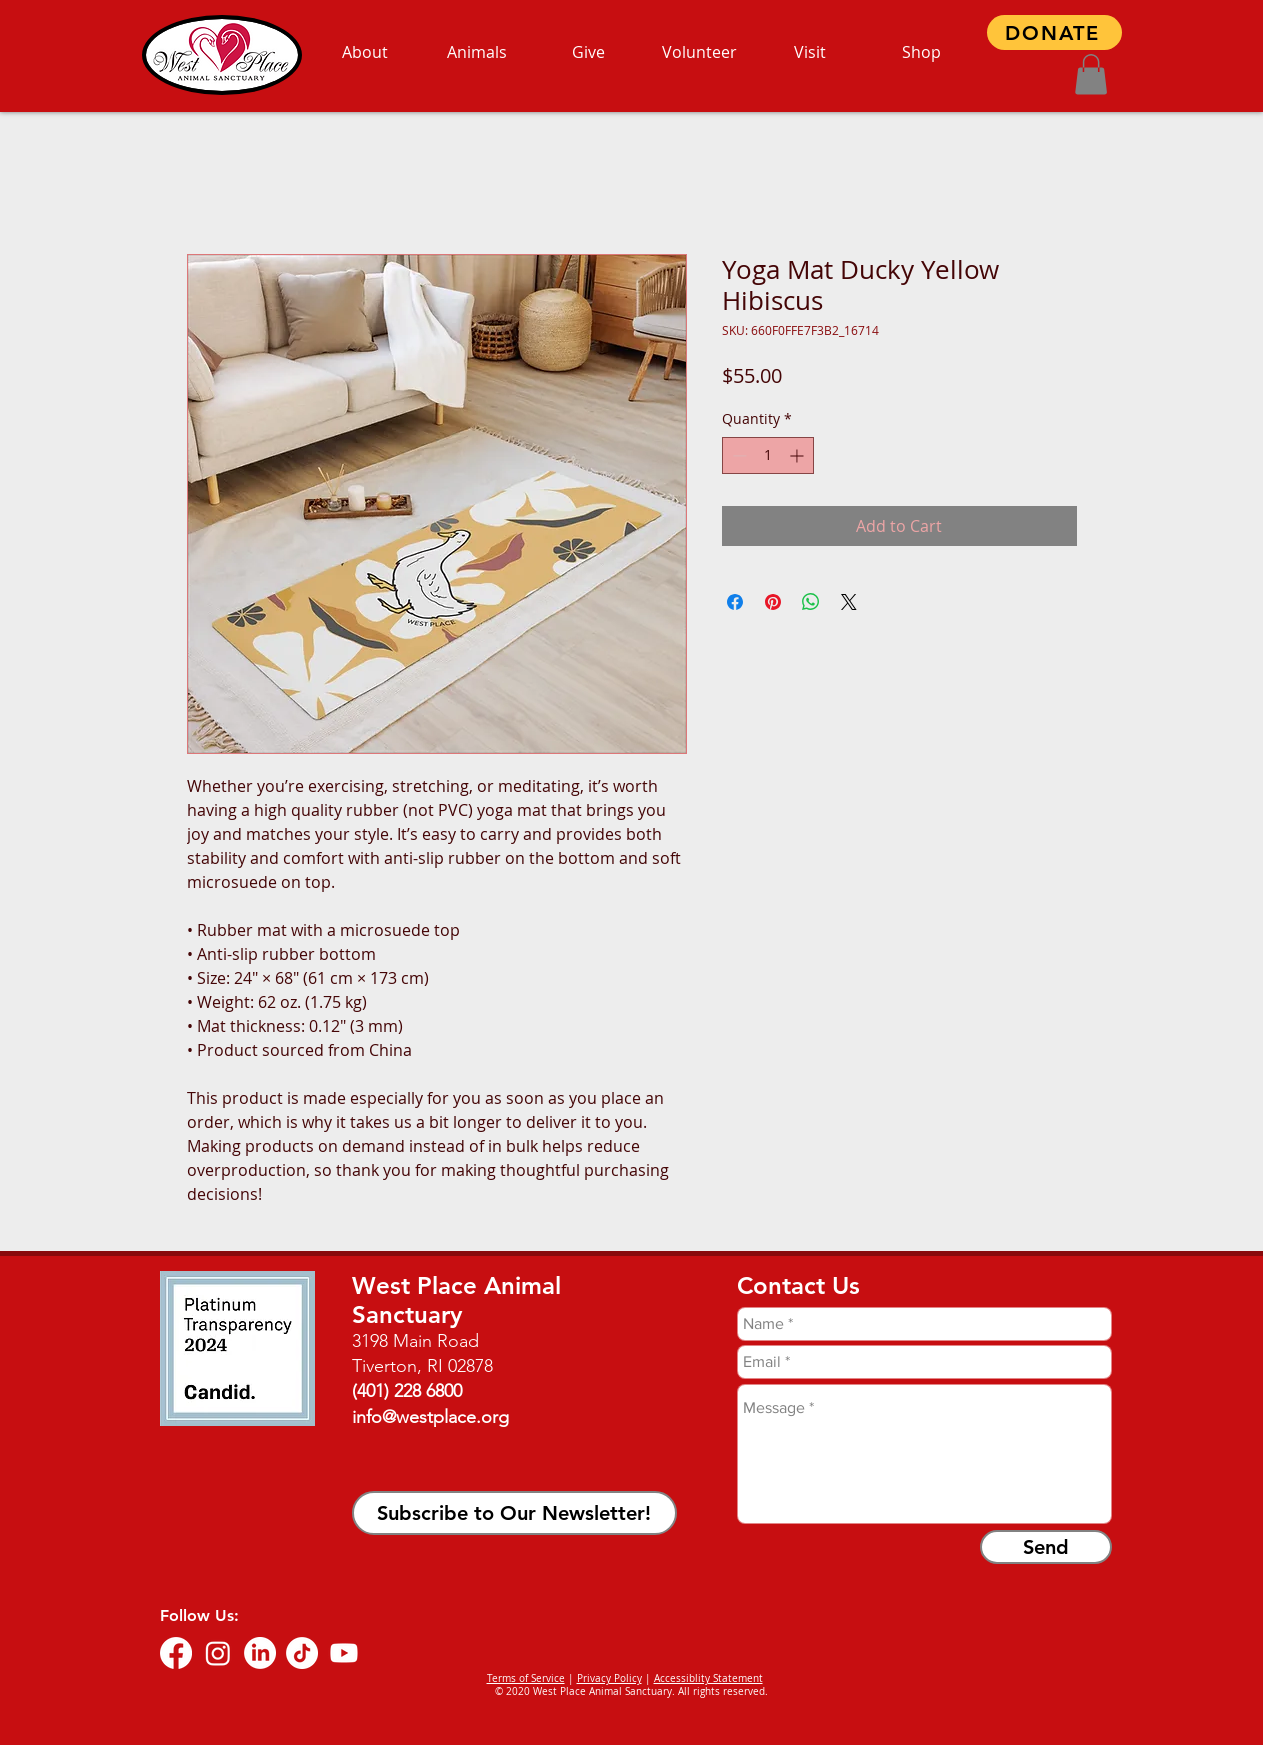 Image resolution: width=1263 pixels, height=1745 pixels. Describe the element at coordinates (1046, 1547) in the screenshot. I see `[Send]` at that location.